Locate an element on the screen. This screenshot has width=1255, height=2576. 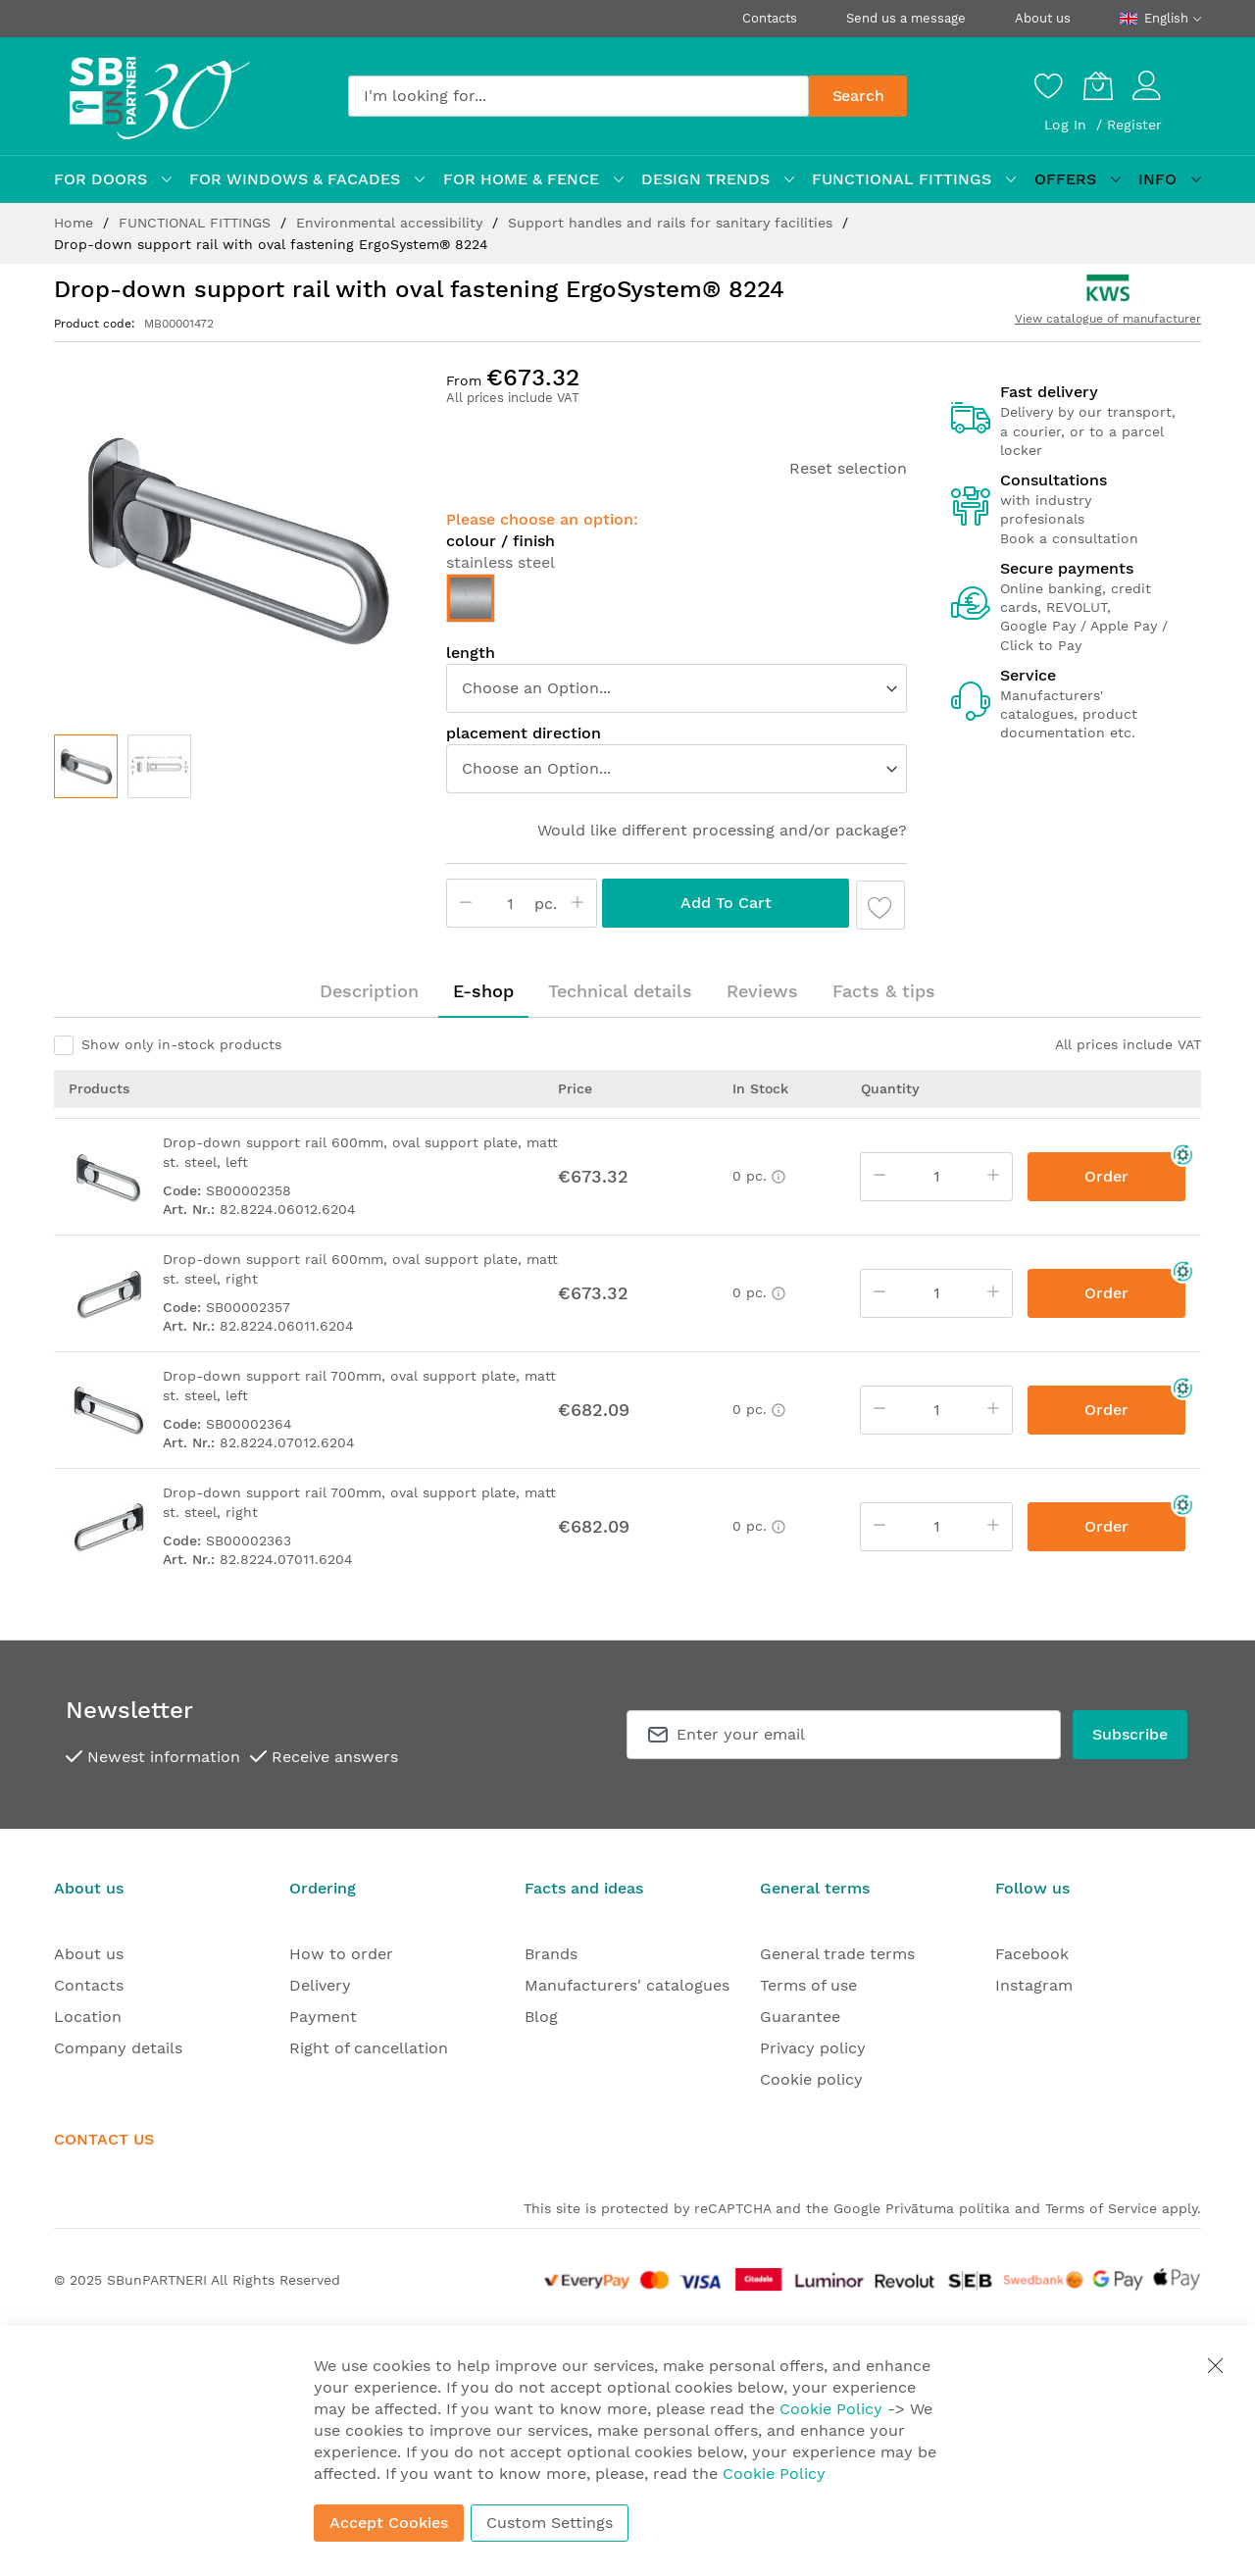
Technical details is located at coordinates (620, 991).